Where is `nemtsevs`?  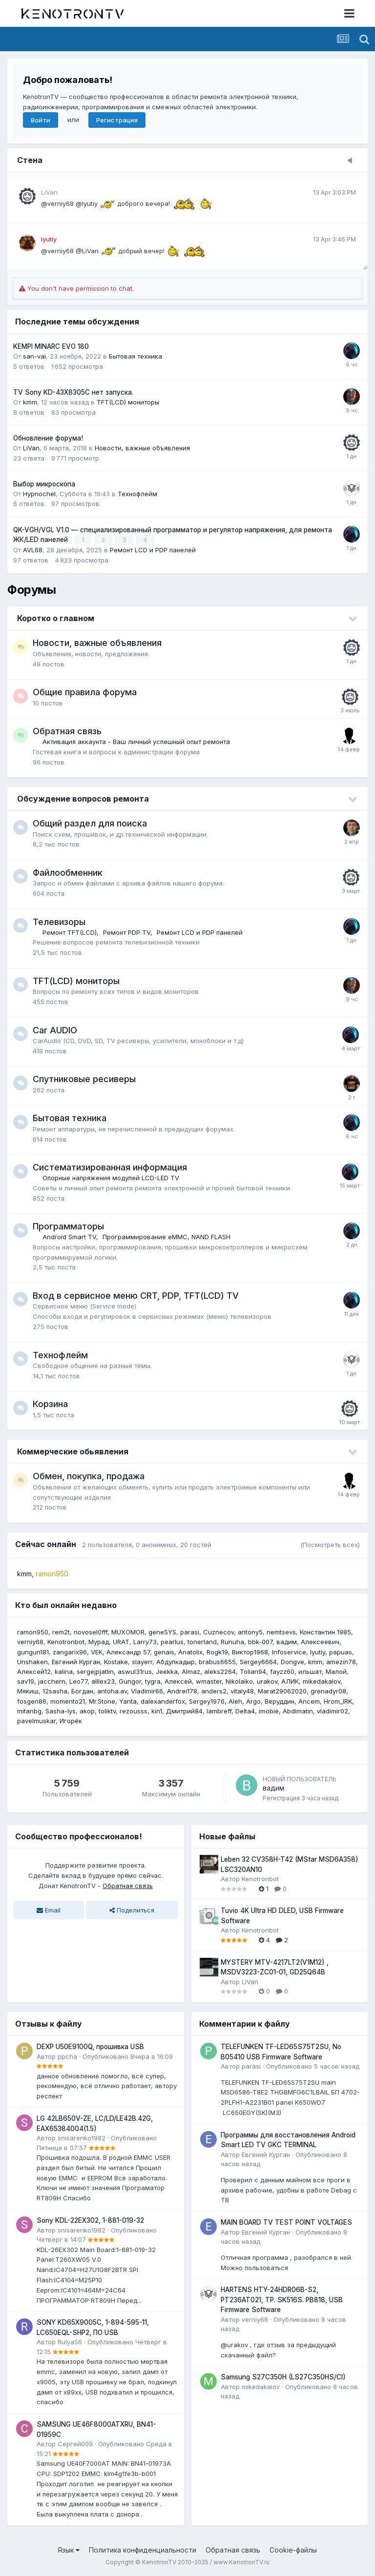
nemtsevs is located at coordinates (281, 1631).